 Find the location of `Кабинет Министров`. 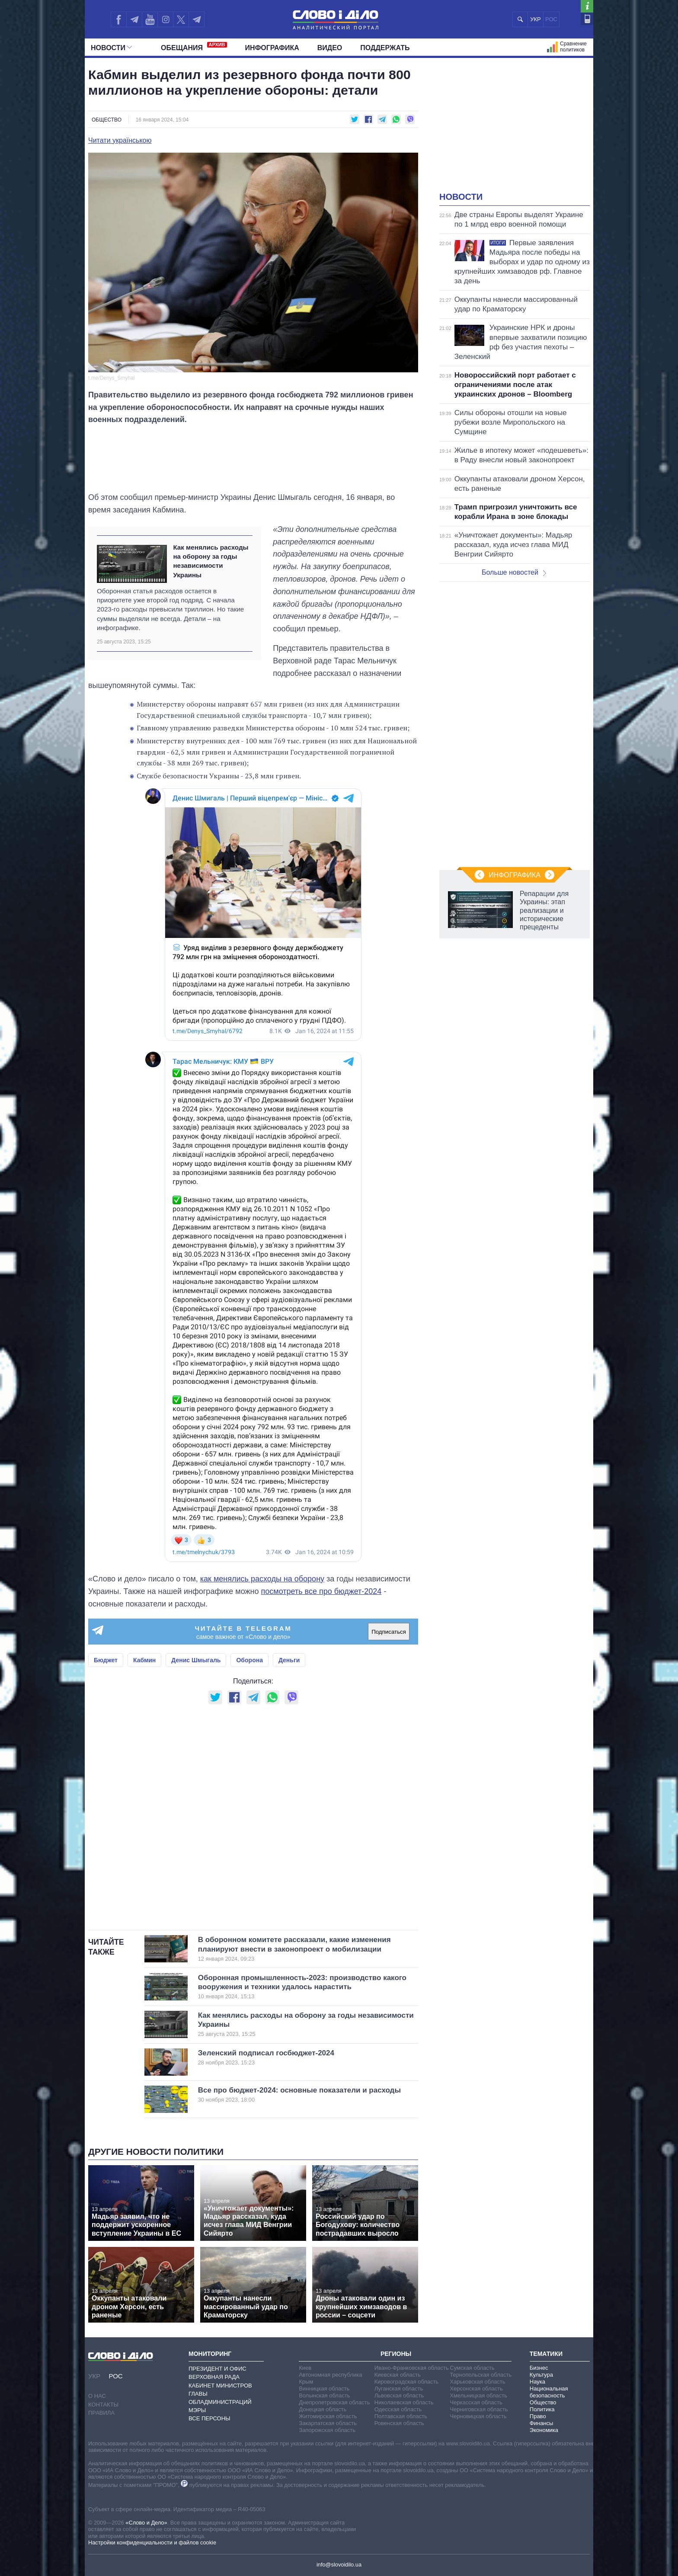

Кабинет Министров is located at coordinates (220, 2385).